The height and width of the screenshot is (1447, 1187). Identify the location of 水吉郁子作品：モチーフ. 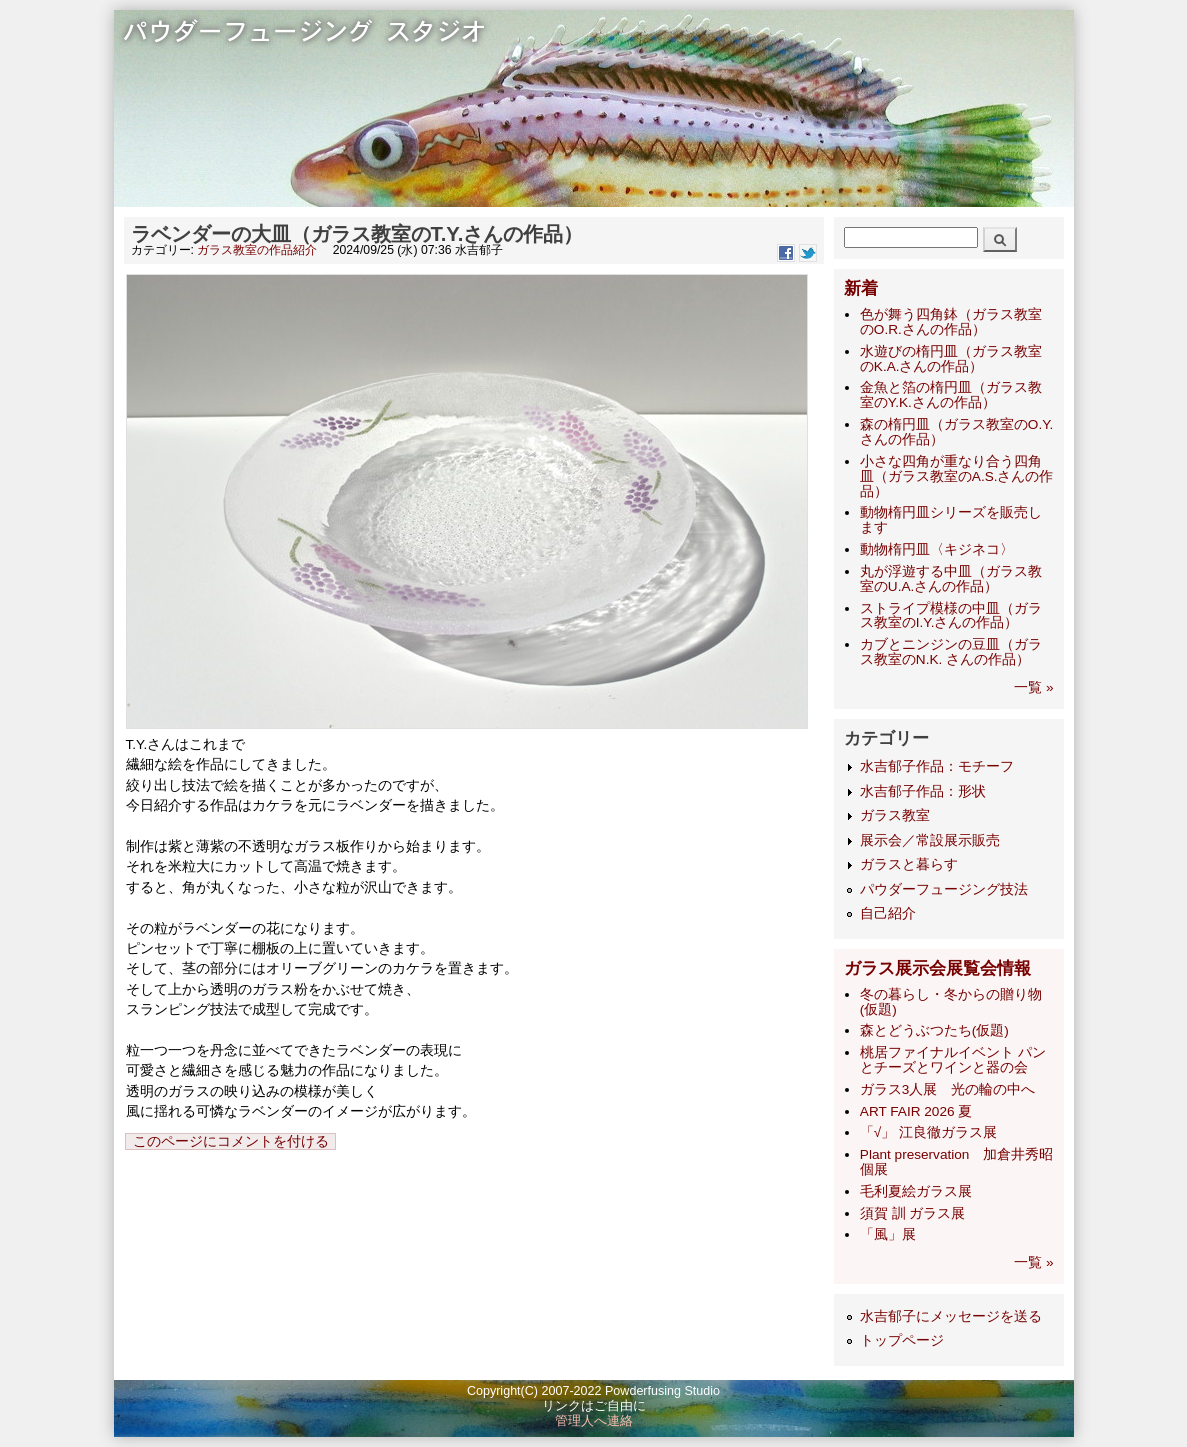
(937, 766).